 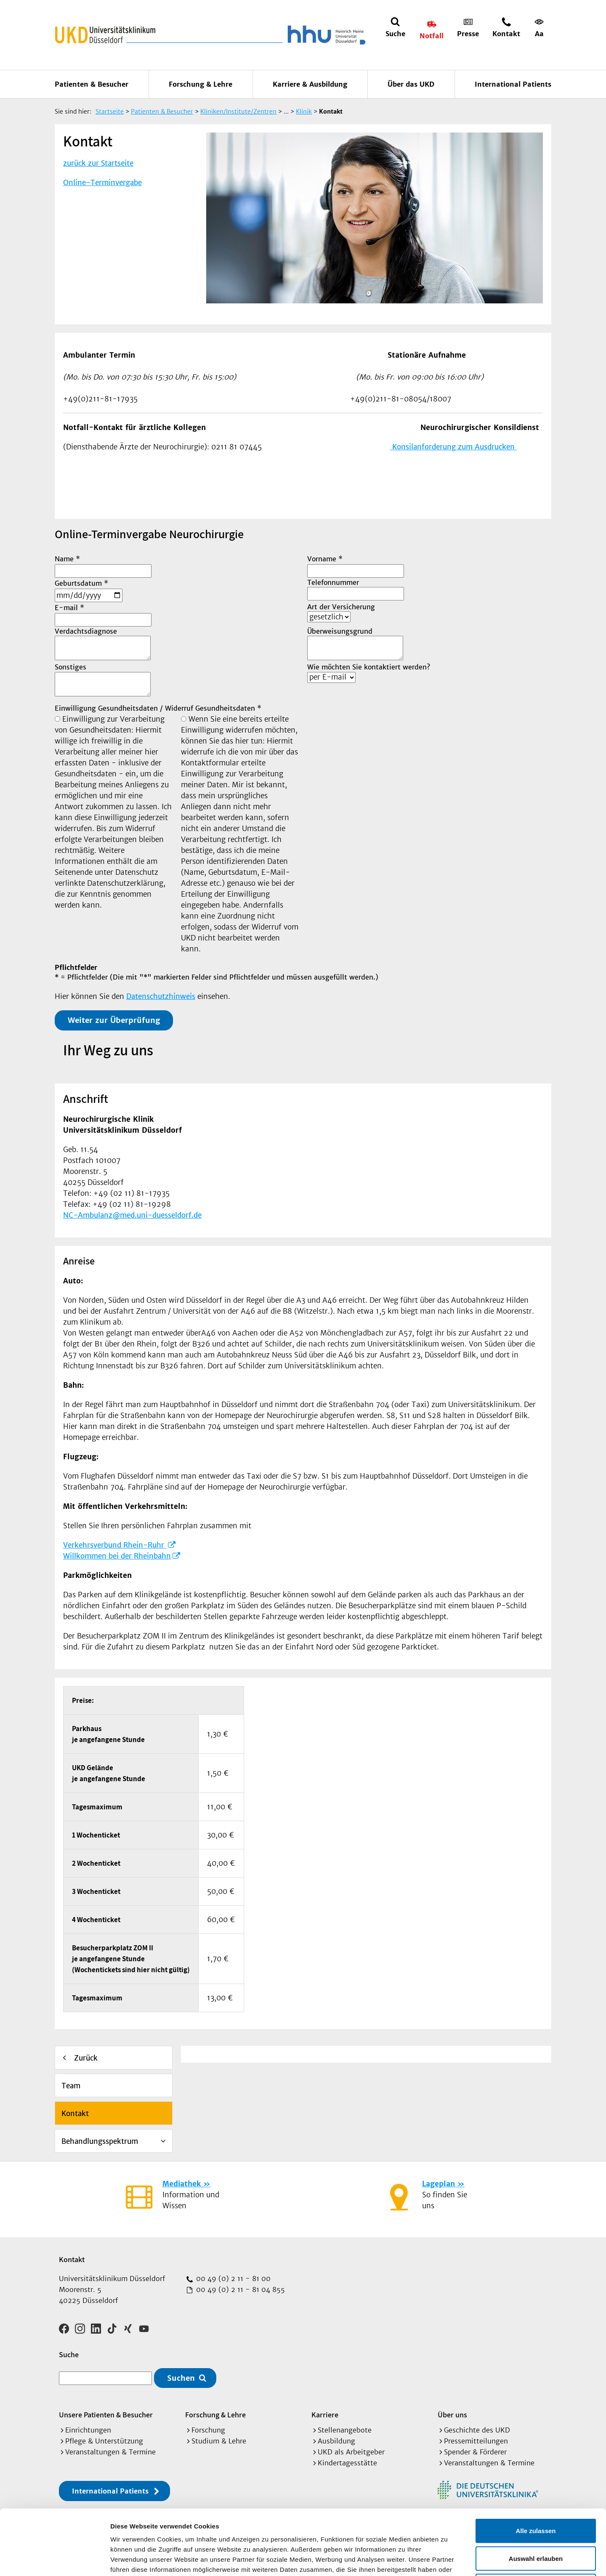 I want to click on Verkehrsverbund Rhein-Ruhr, so click(x=114, y=1545).